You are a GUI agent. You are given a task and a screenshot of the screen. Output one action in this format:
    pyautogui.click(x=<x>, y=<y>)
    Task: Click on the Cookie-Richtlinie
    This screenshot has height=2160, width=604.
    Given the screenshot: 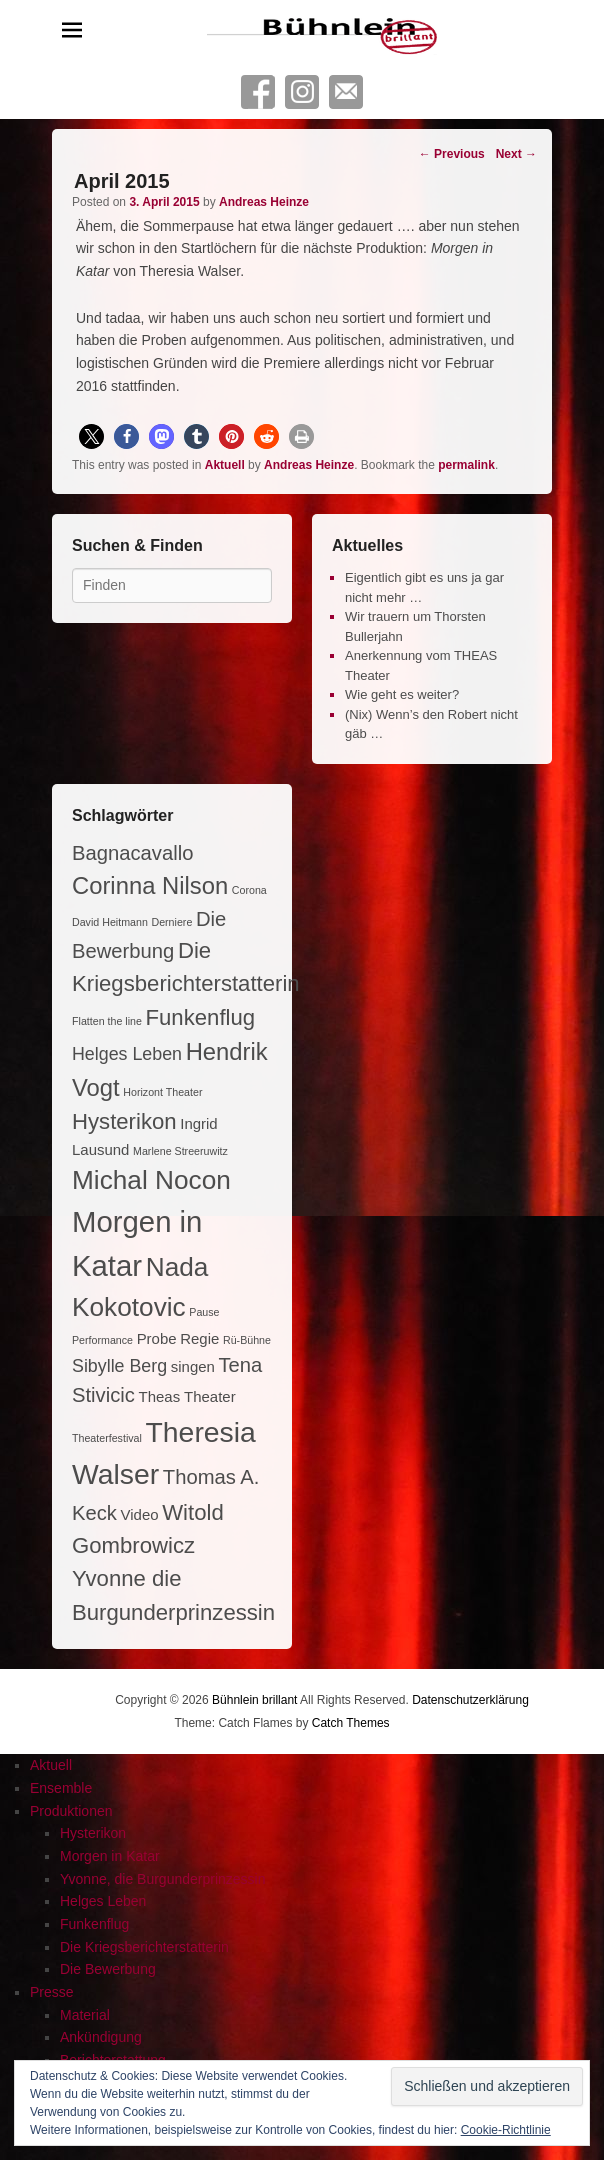 What is the action you would take?
    pyautogui.click(x=506, y=2130)
    